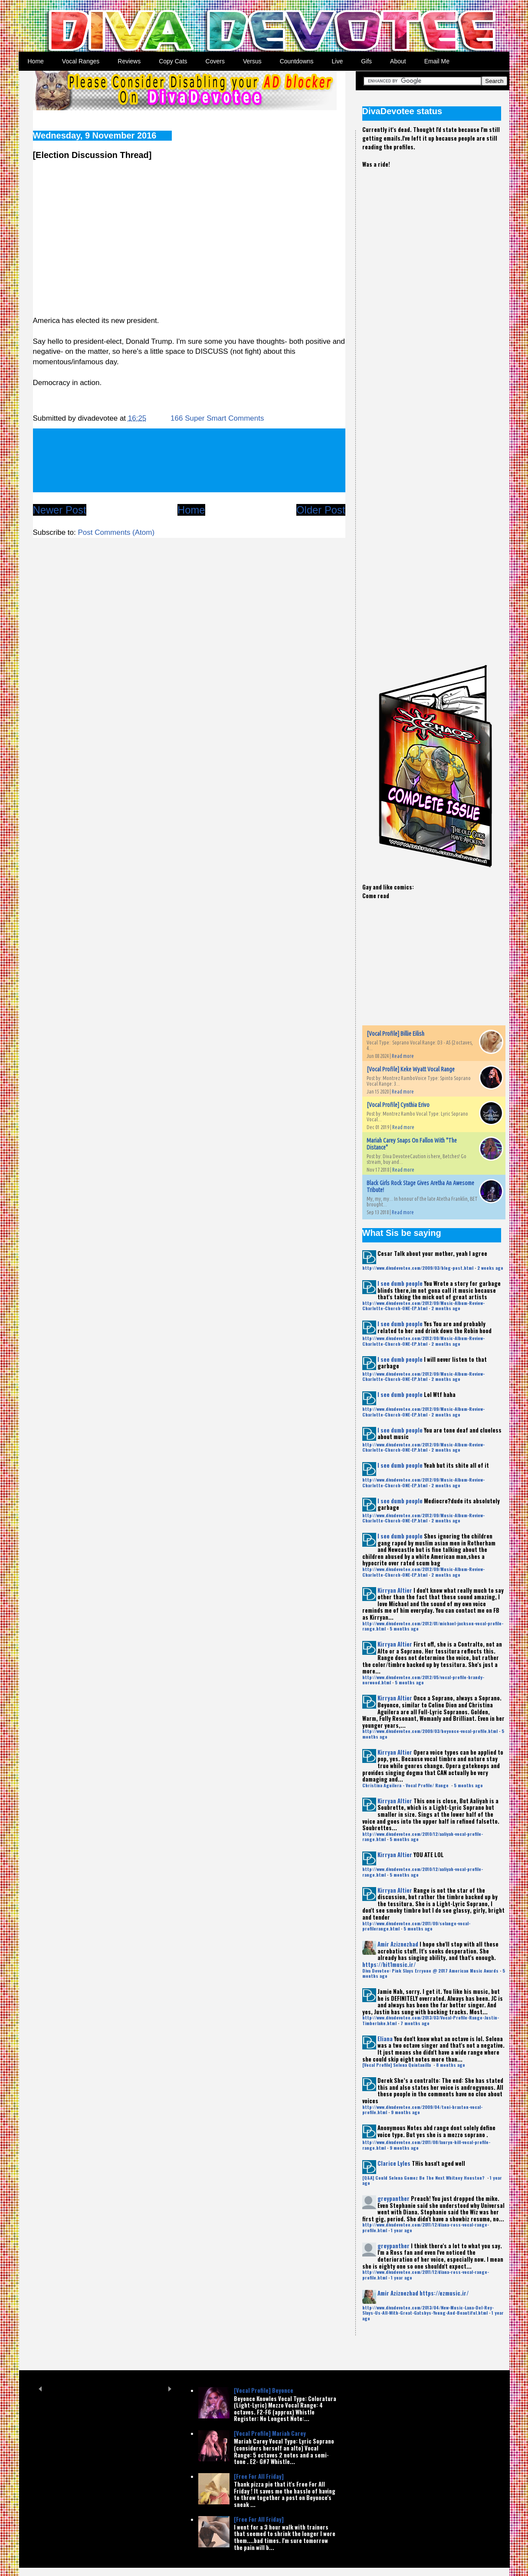 This screenshot has width=528, height=2576. What do you see at coordinates (385, 2038) in the screenshot?
I see `Eliana` at bounding box center [385, 2038].